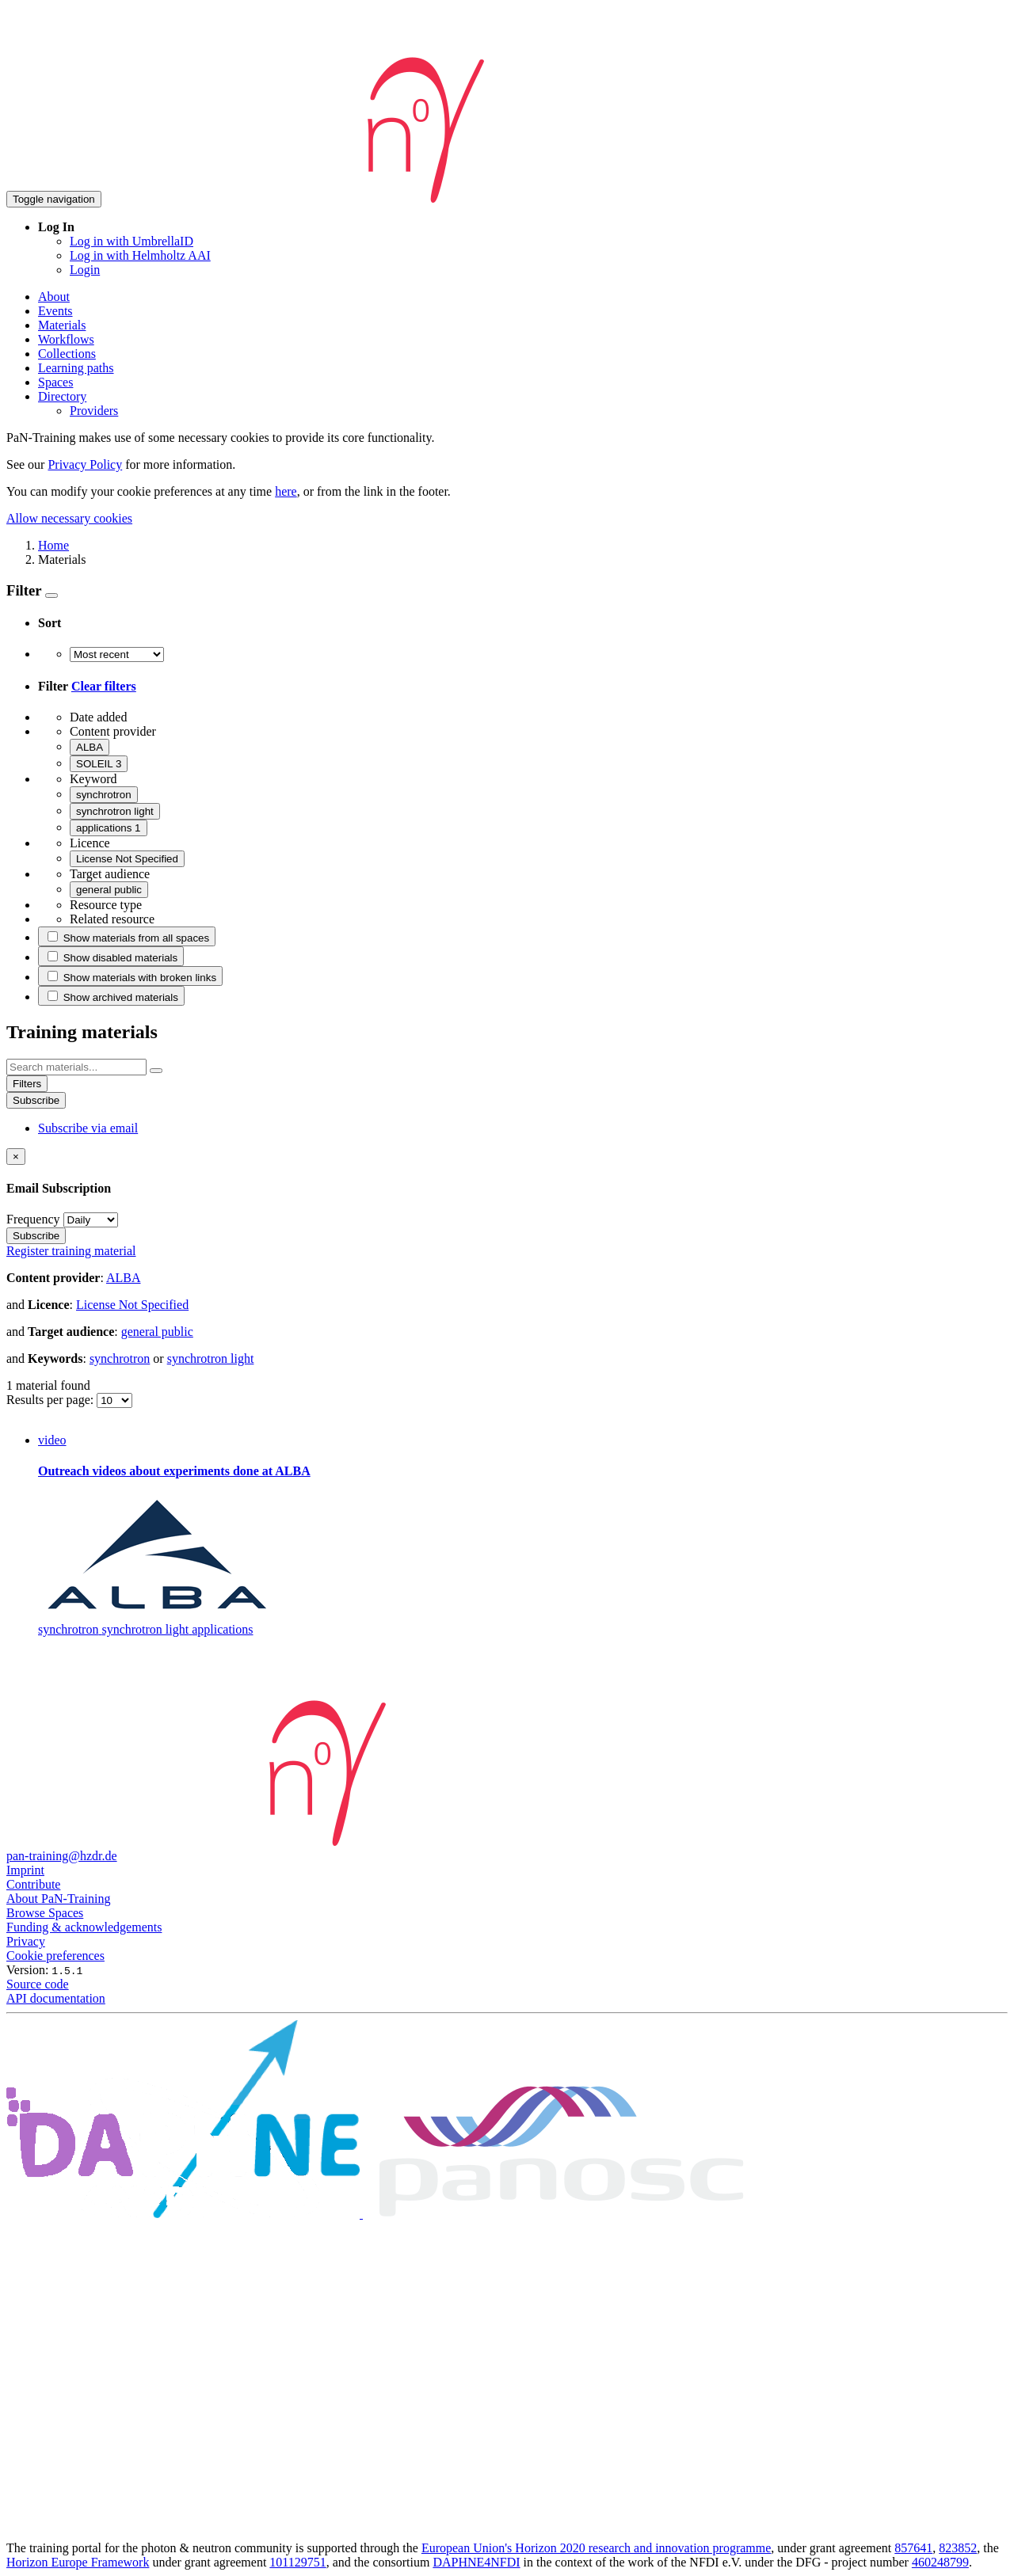  I want to click on Filters, so click(27, 1084).